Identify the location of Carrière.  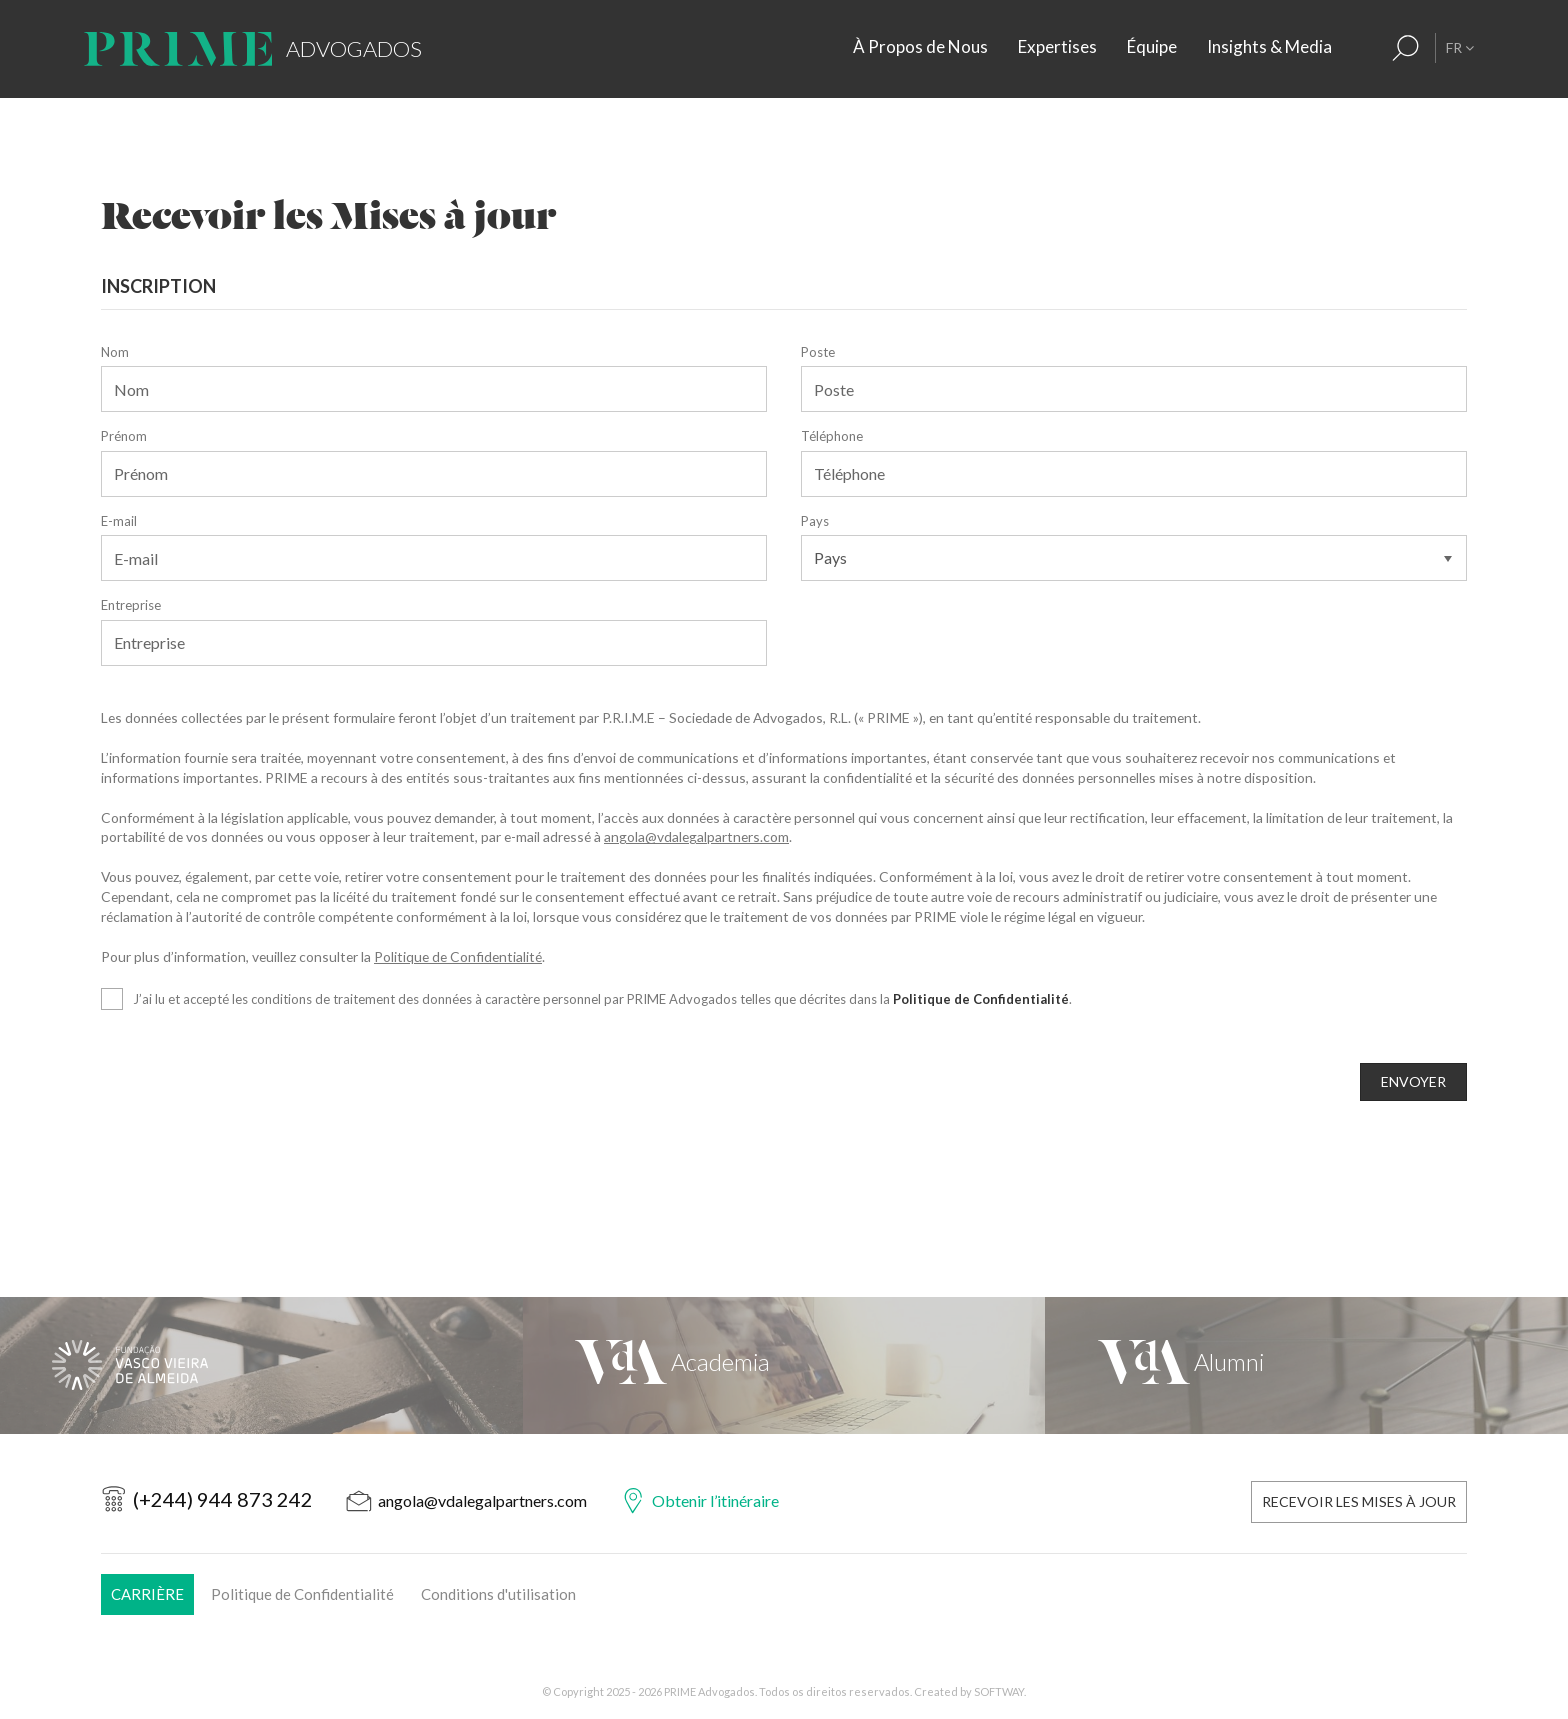
(147, 1594).